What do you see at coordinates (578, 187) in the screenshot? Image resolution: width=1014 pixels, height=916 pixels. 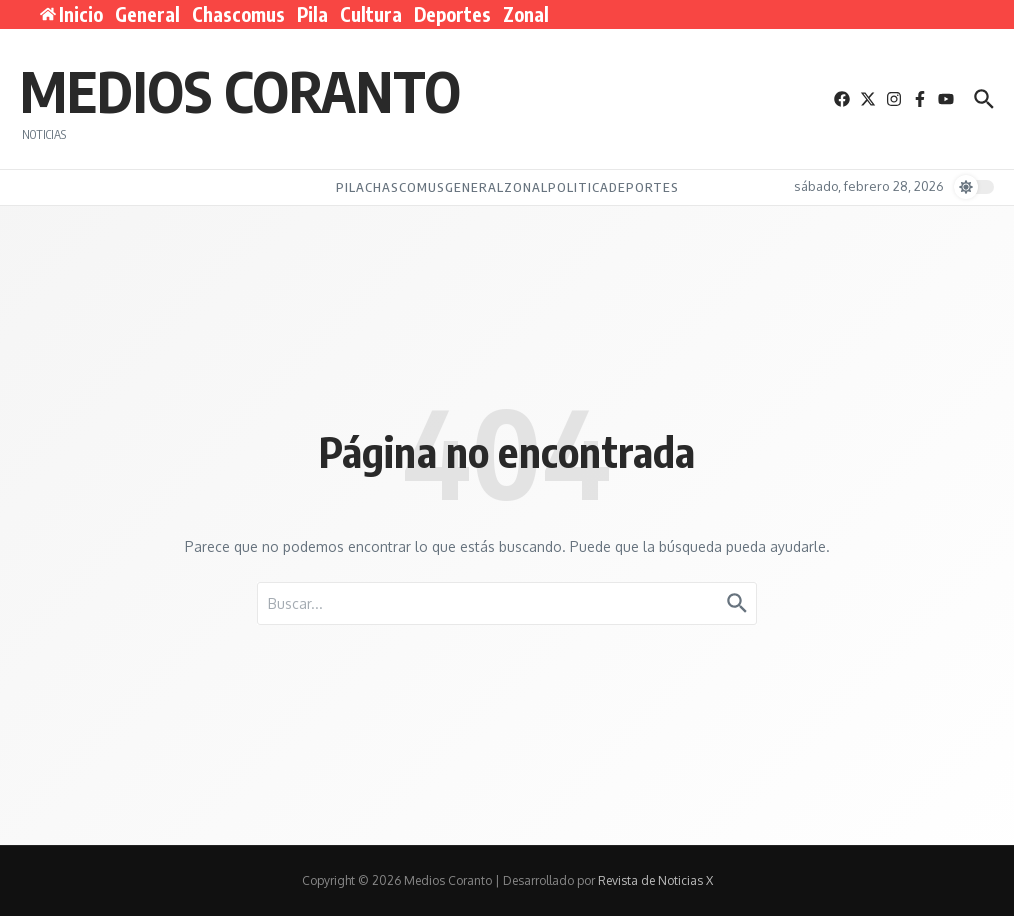 I see `Politica` at bounding box center [578, 187].